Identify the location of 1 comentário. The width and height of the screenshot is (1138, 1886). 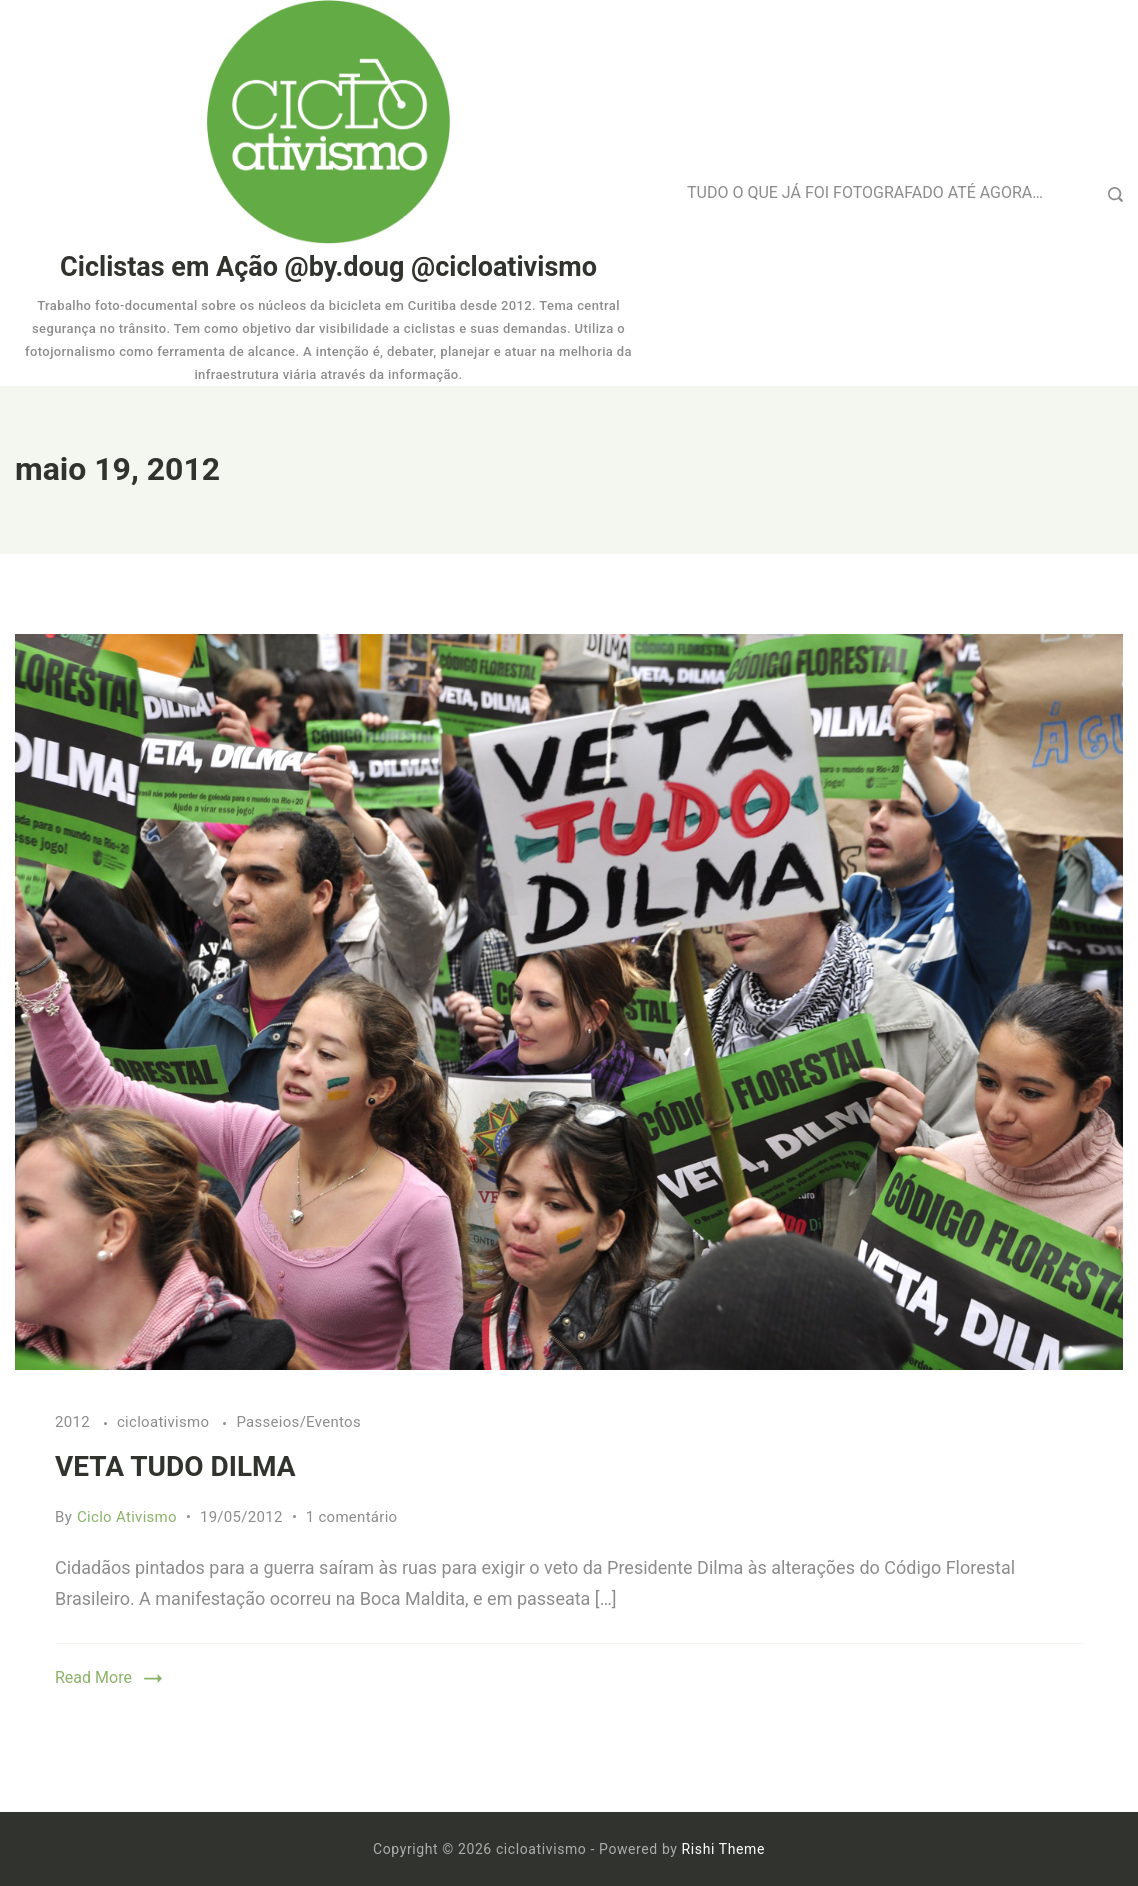
(352, 1517).